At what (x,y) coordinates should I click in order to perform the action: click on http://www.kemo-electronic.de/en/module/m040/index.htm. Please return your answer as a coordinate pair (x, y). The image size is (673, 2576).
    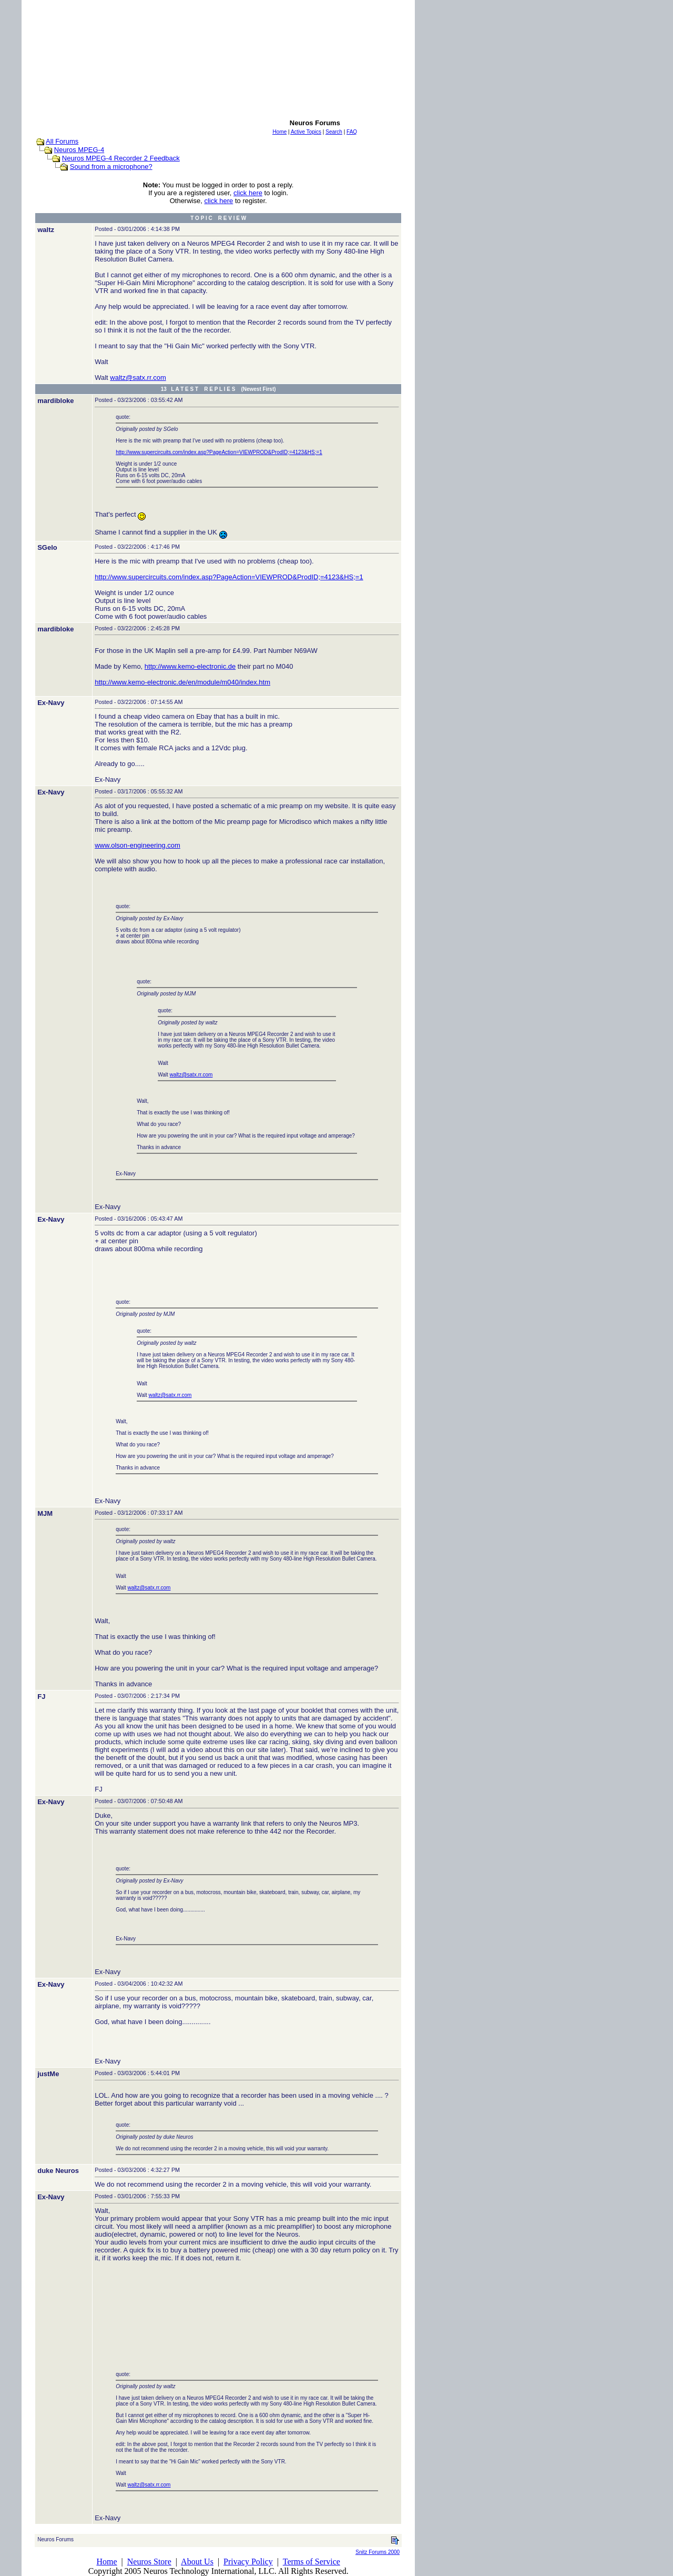
    Looking at the image, I should click on (182, 682).